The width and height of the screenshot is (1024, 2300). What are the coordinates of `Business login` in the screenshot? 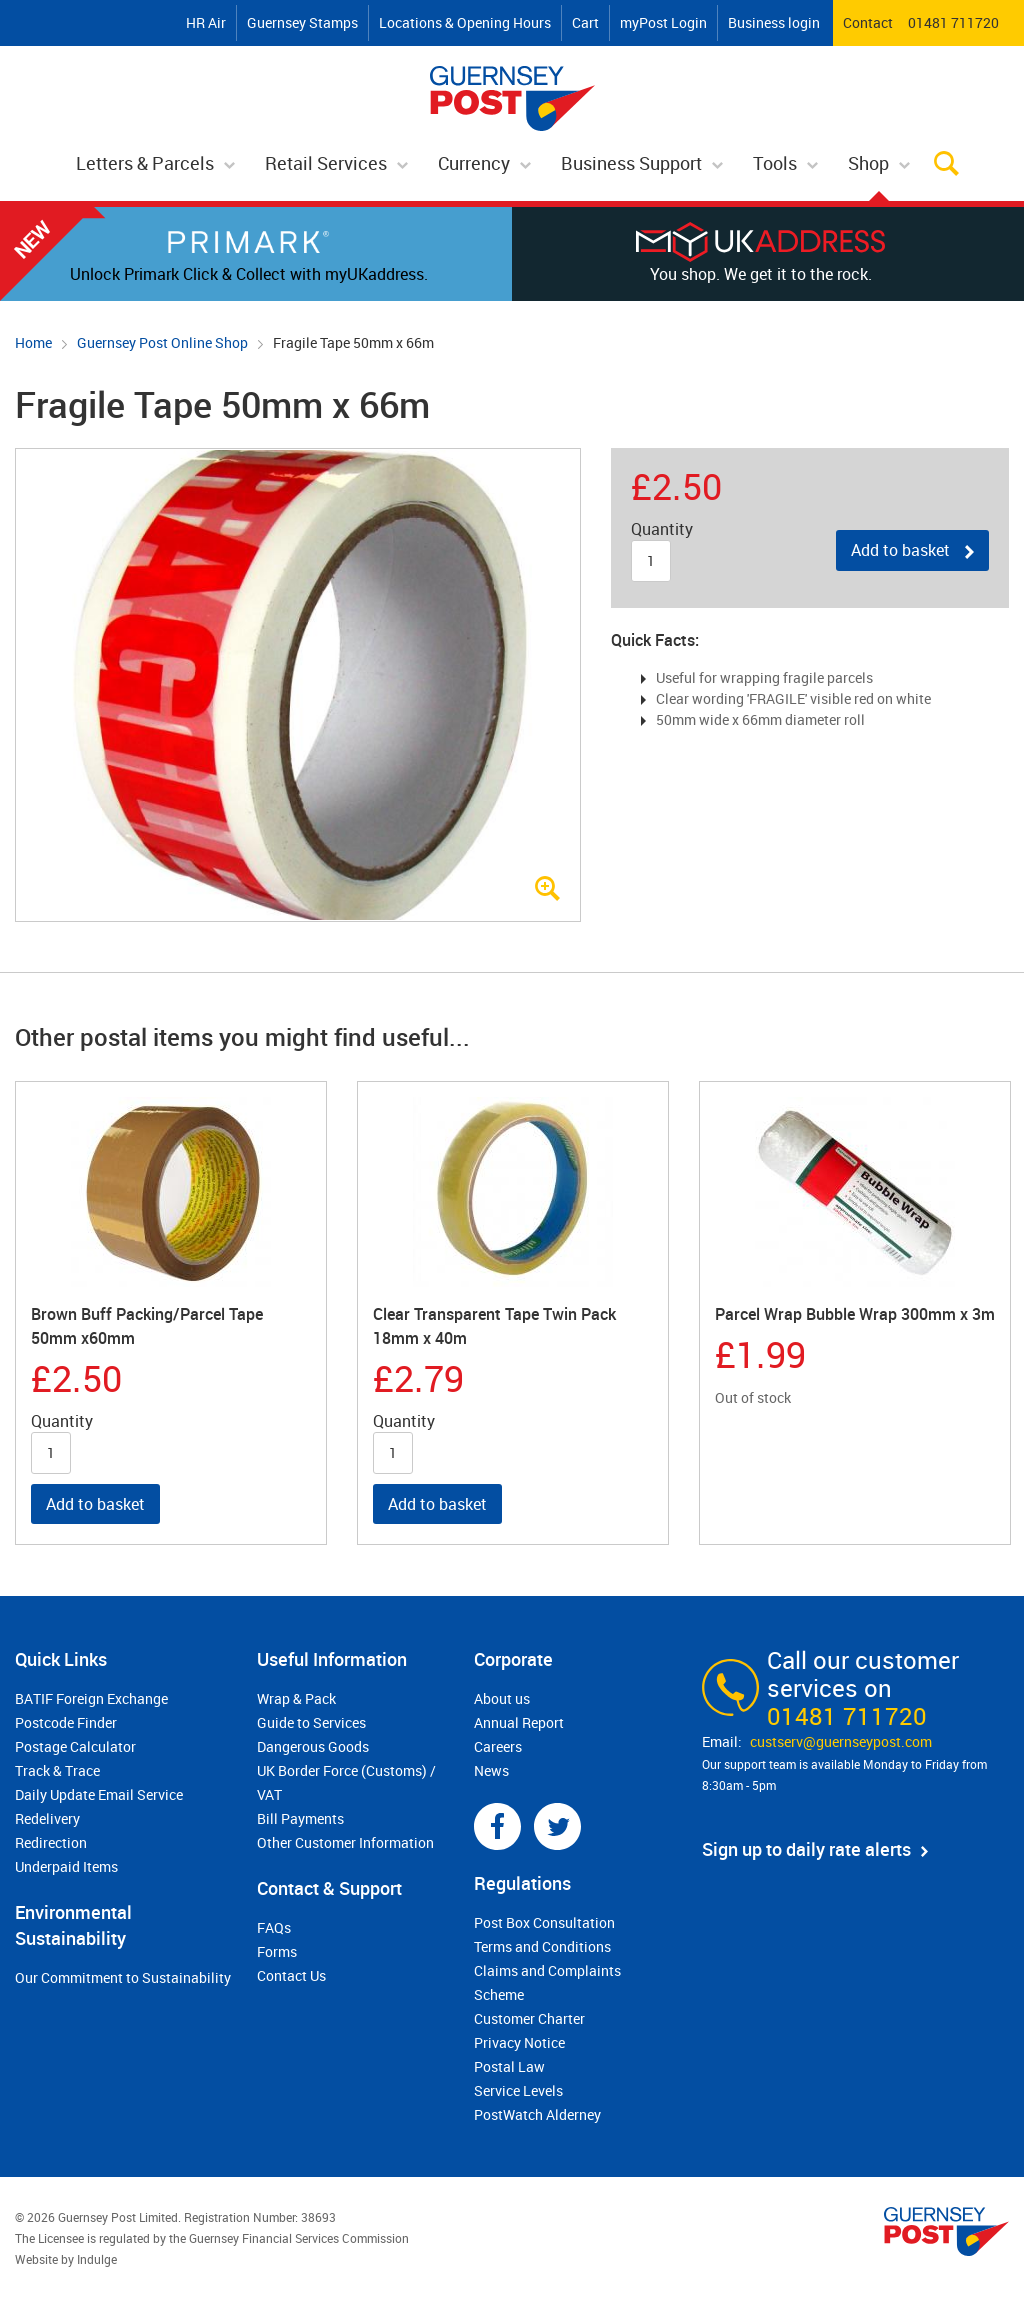 It's located at (774, 22).